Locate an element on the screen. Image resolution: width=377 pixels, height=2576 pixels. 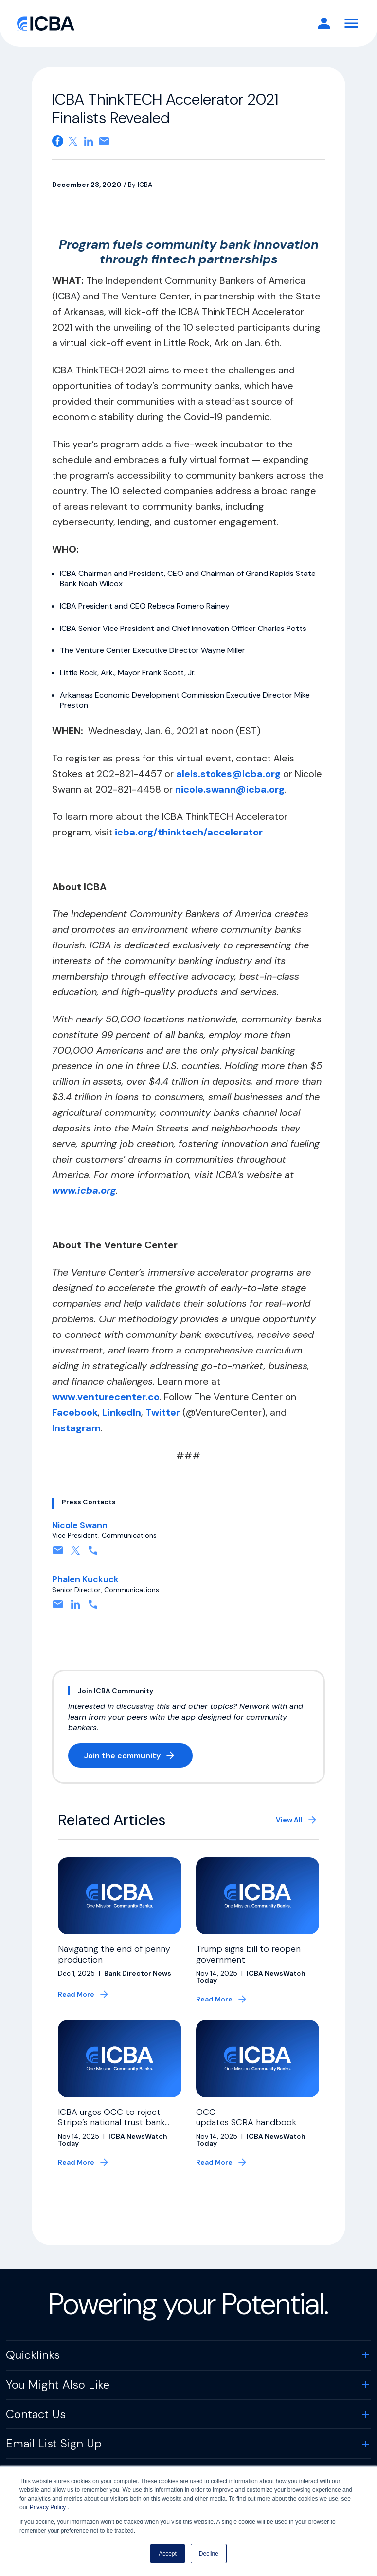
[Contact by email. Opens in a new tab] is located at coordinates (58, 1553).